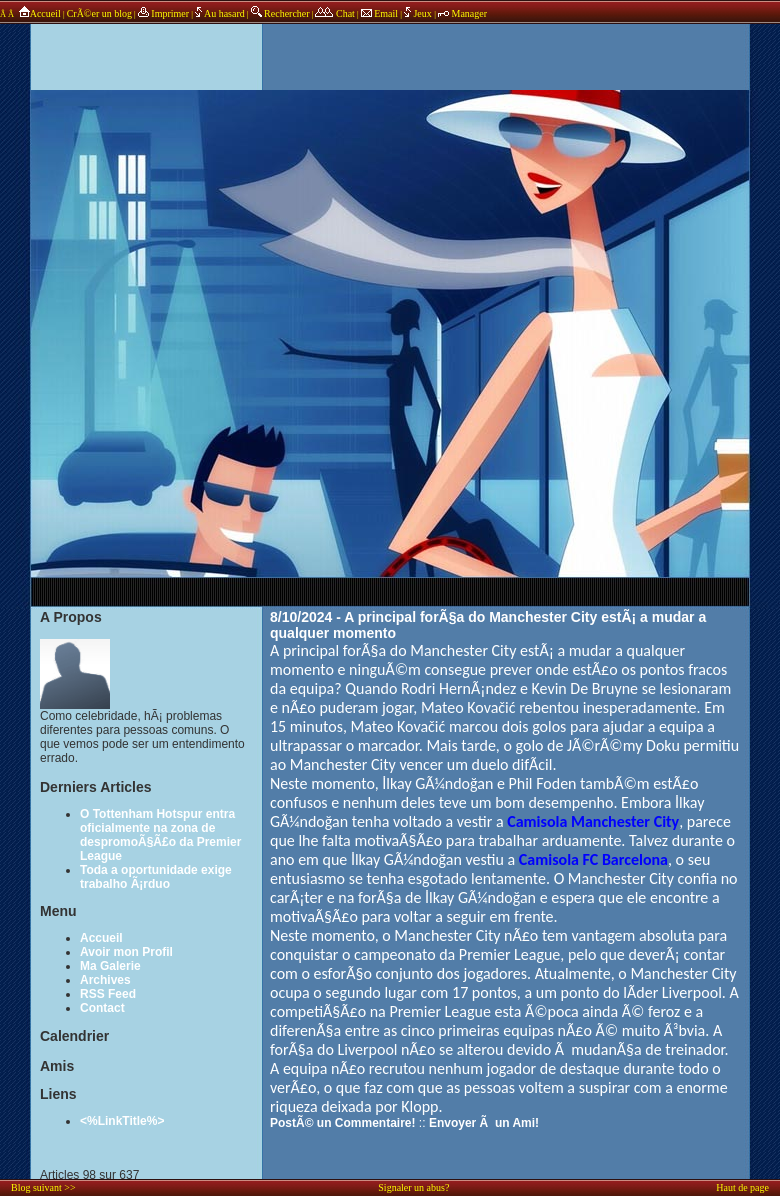 This screenshot has width=780, height=1196. I want to click on Rechercher, so click(280, 13).